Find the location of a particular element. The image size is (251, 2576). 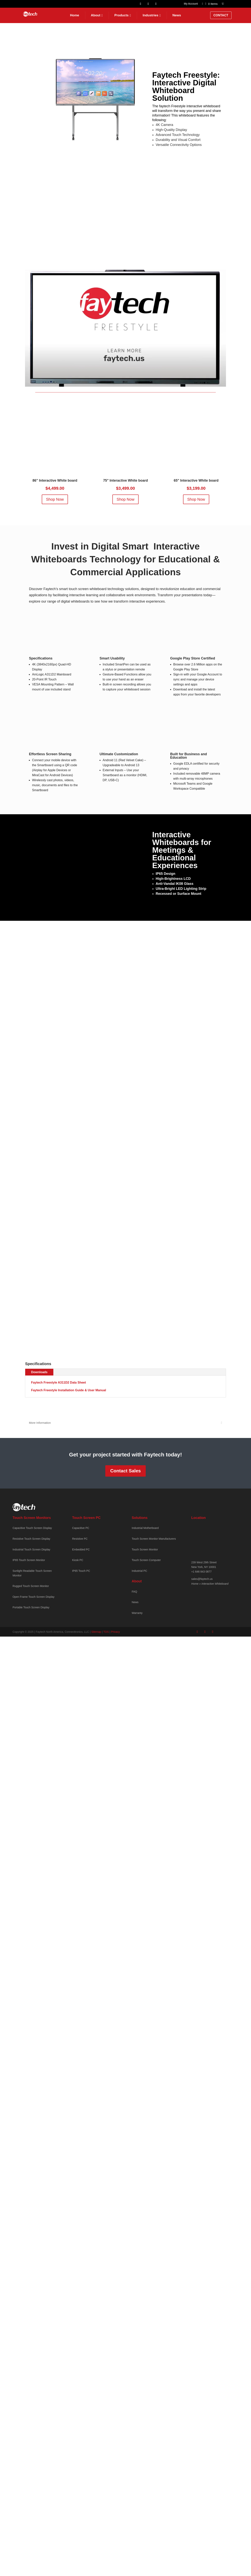

Touch Screen Monitor is located at coordinates (145, 1549).